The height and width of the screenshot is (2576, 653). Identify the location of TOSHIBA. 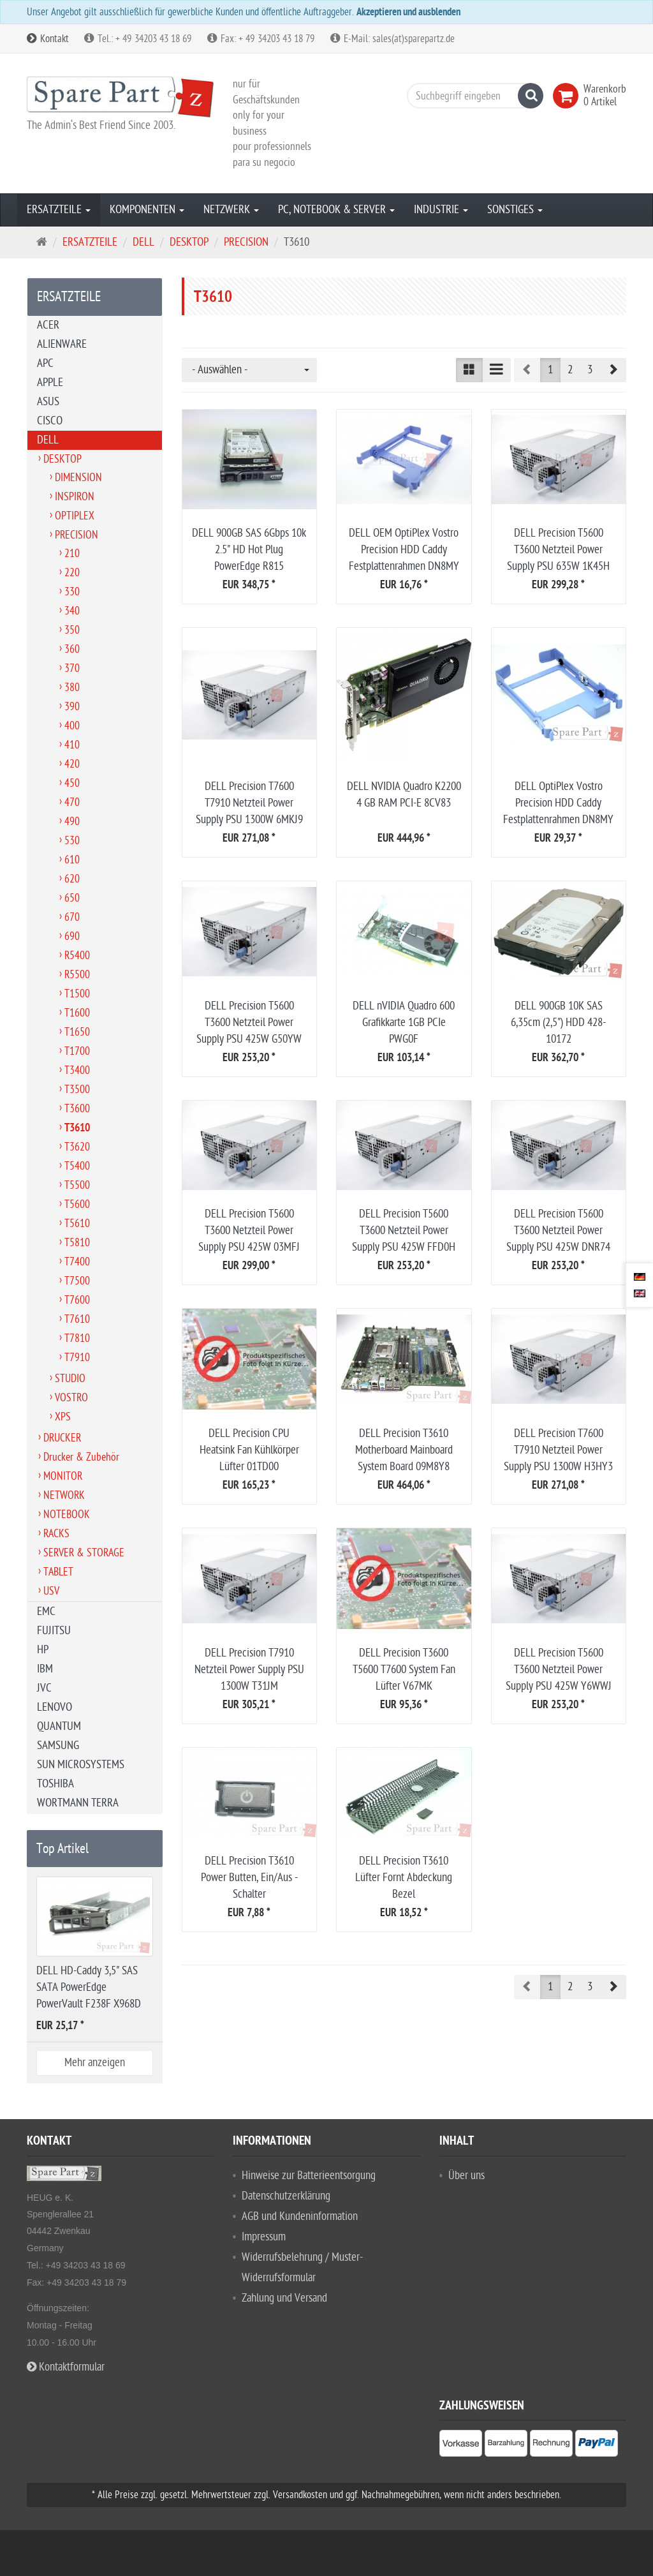
(55, 1784).